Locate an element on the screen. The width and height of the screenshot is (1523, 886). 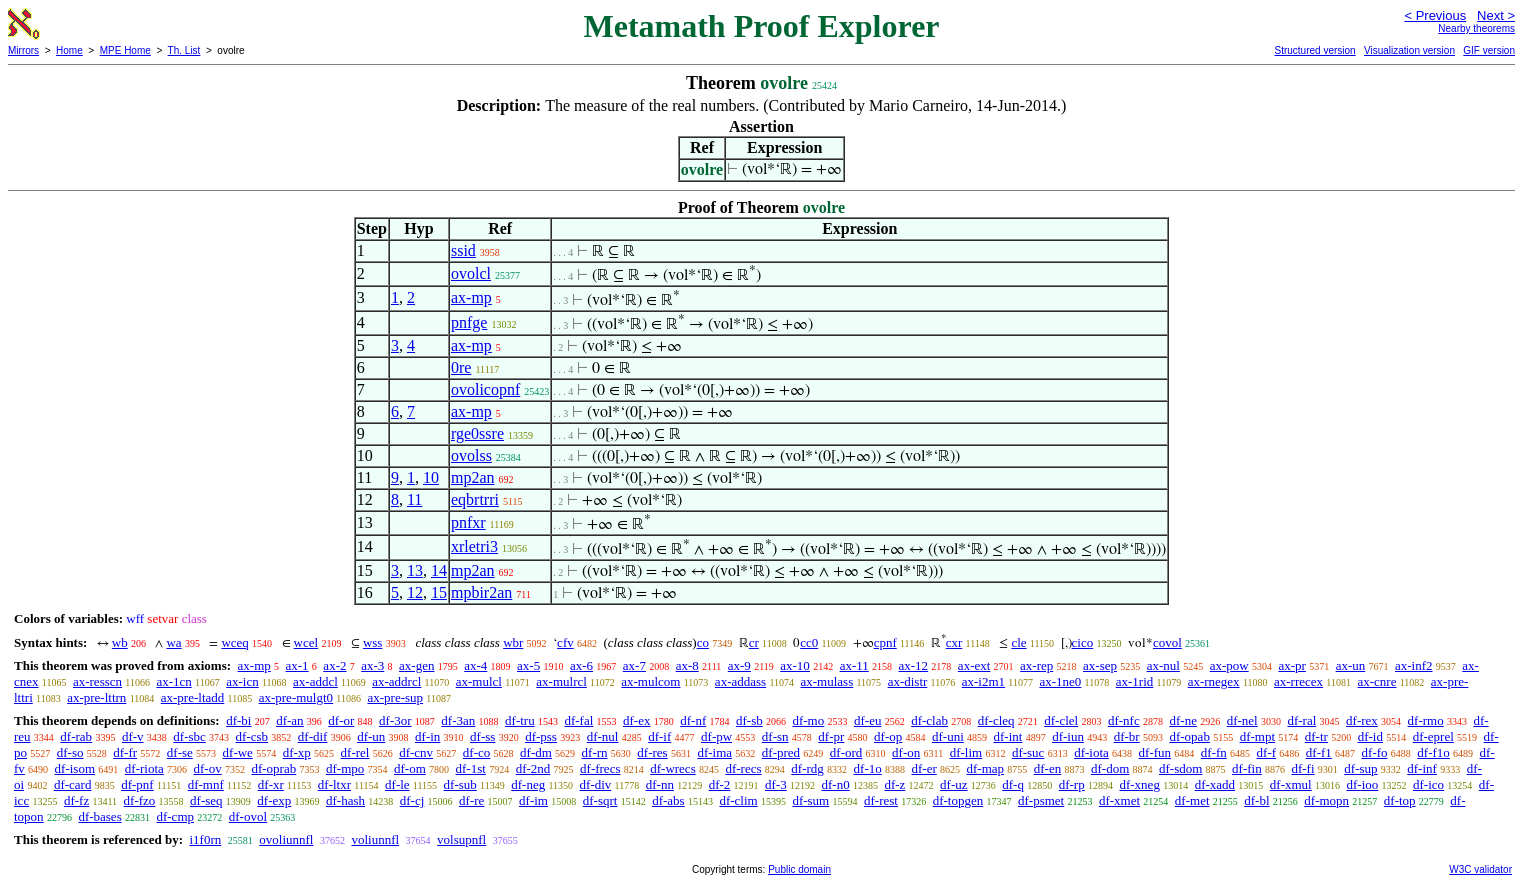
Th. List is located at coordinates (184, 50).